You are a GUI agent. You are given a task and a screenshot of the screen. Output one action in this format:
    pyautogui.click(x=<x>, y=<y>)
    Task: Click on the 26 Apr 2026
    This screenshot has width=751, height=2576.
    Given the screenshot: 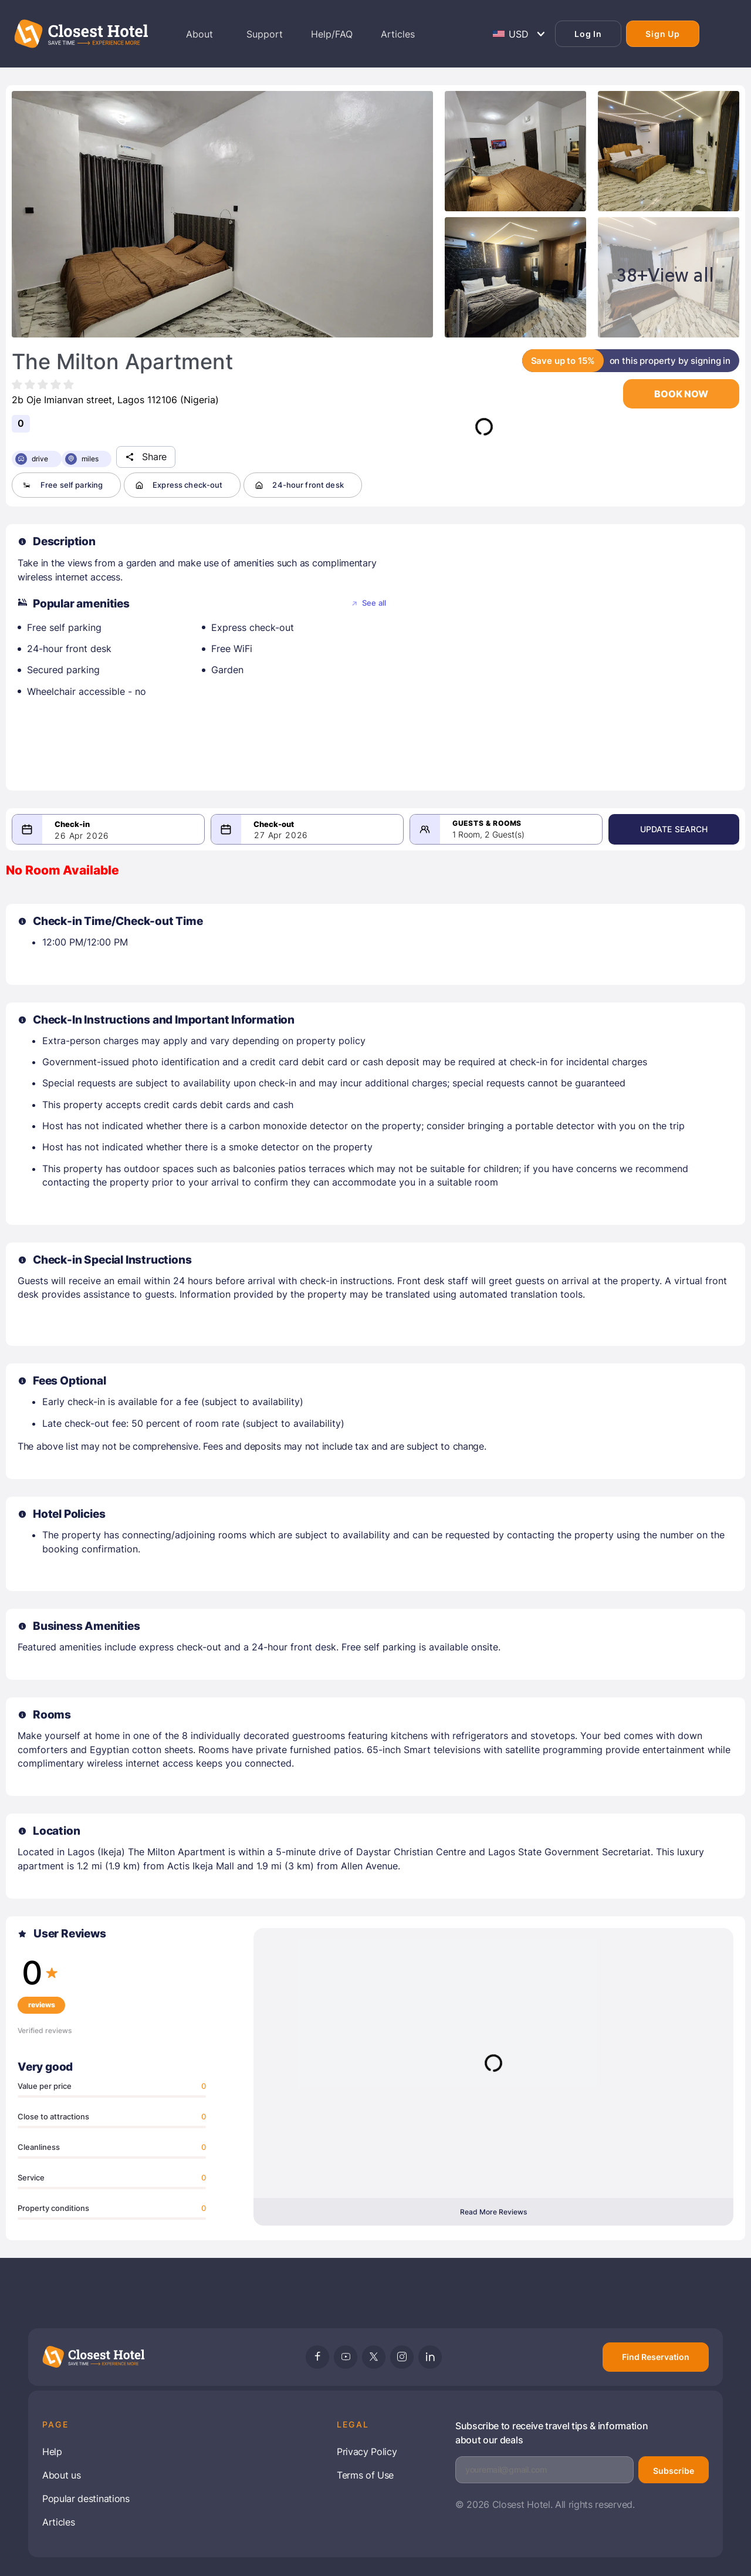 What is the action you would take?
    pyautogui.click(x=82, y=835)
    